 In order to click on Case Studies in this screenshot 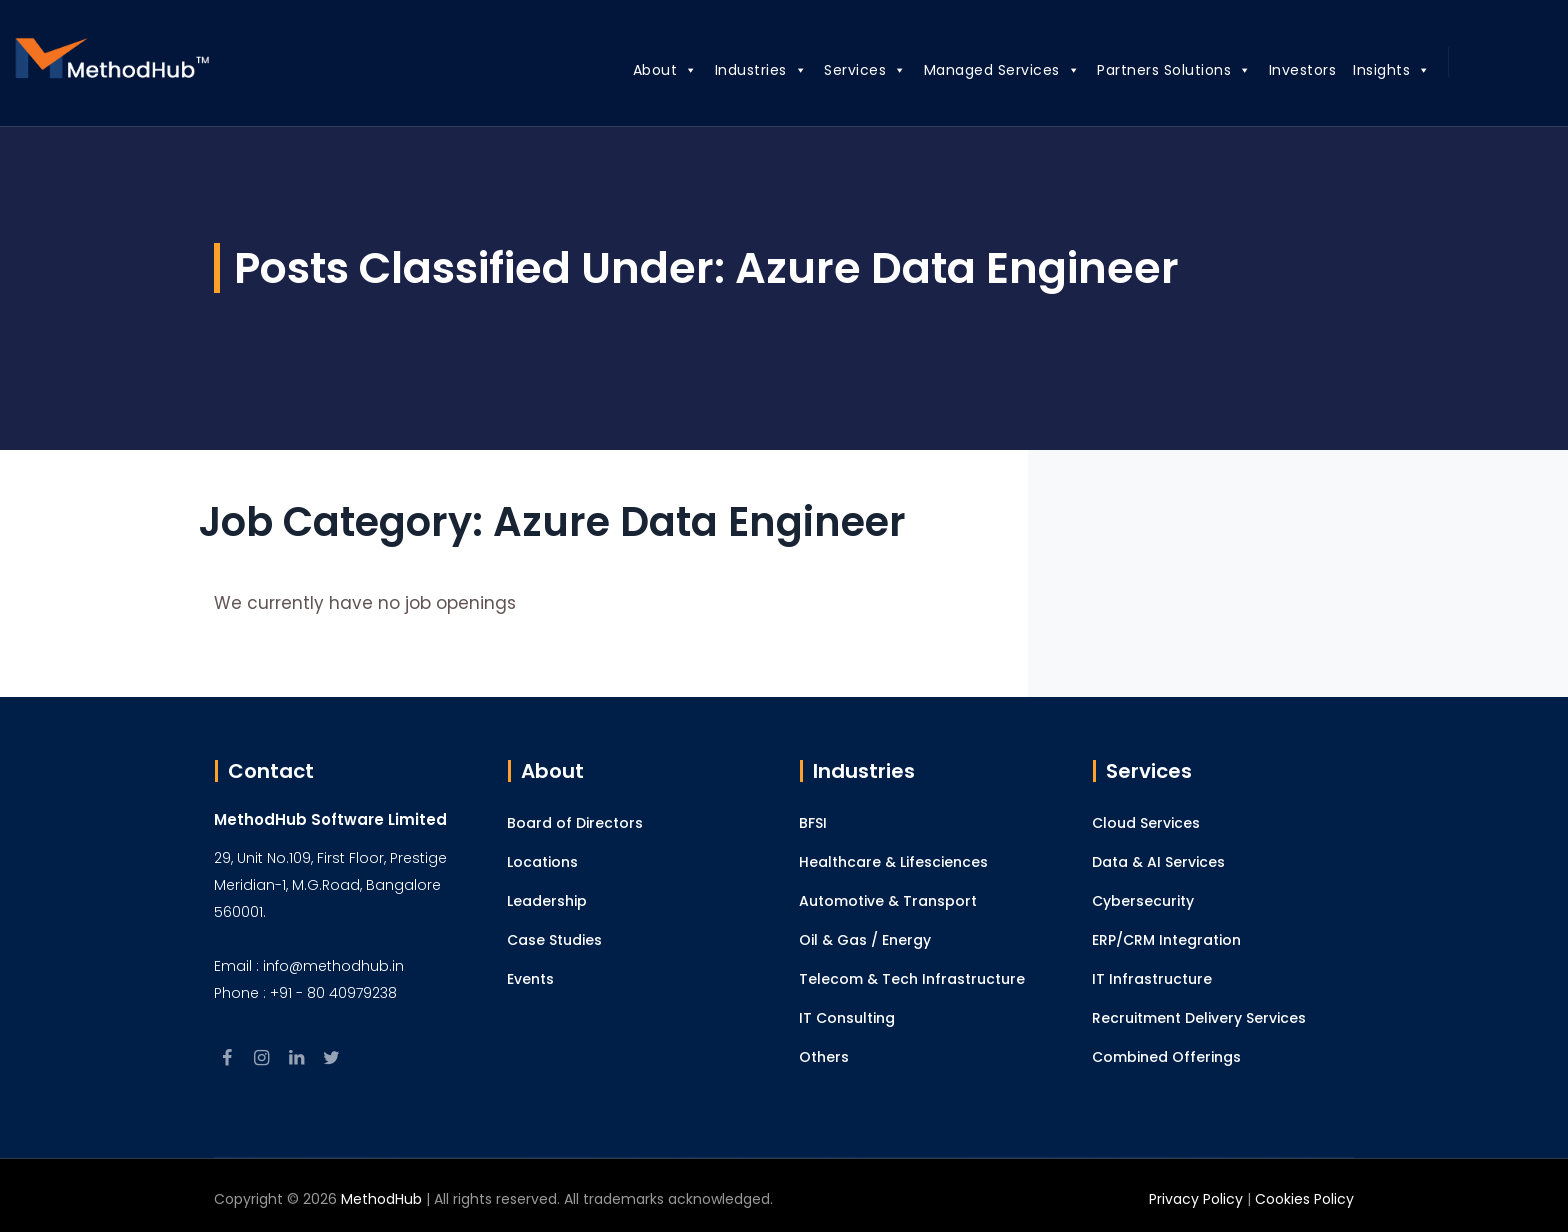, I will do `click(554, 940)`.